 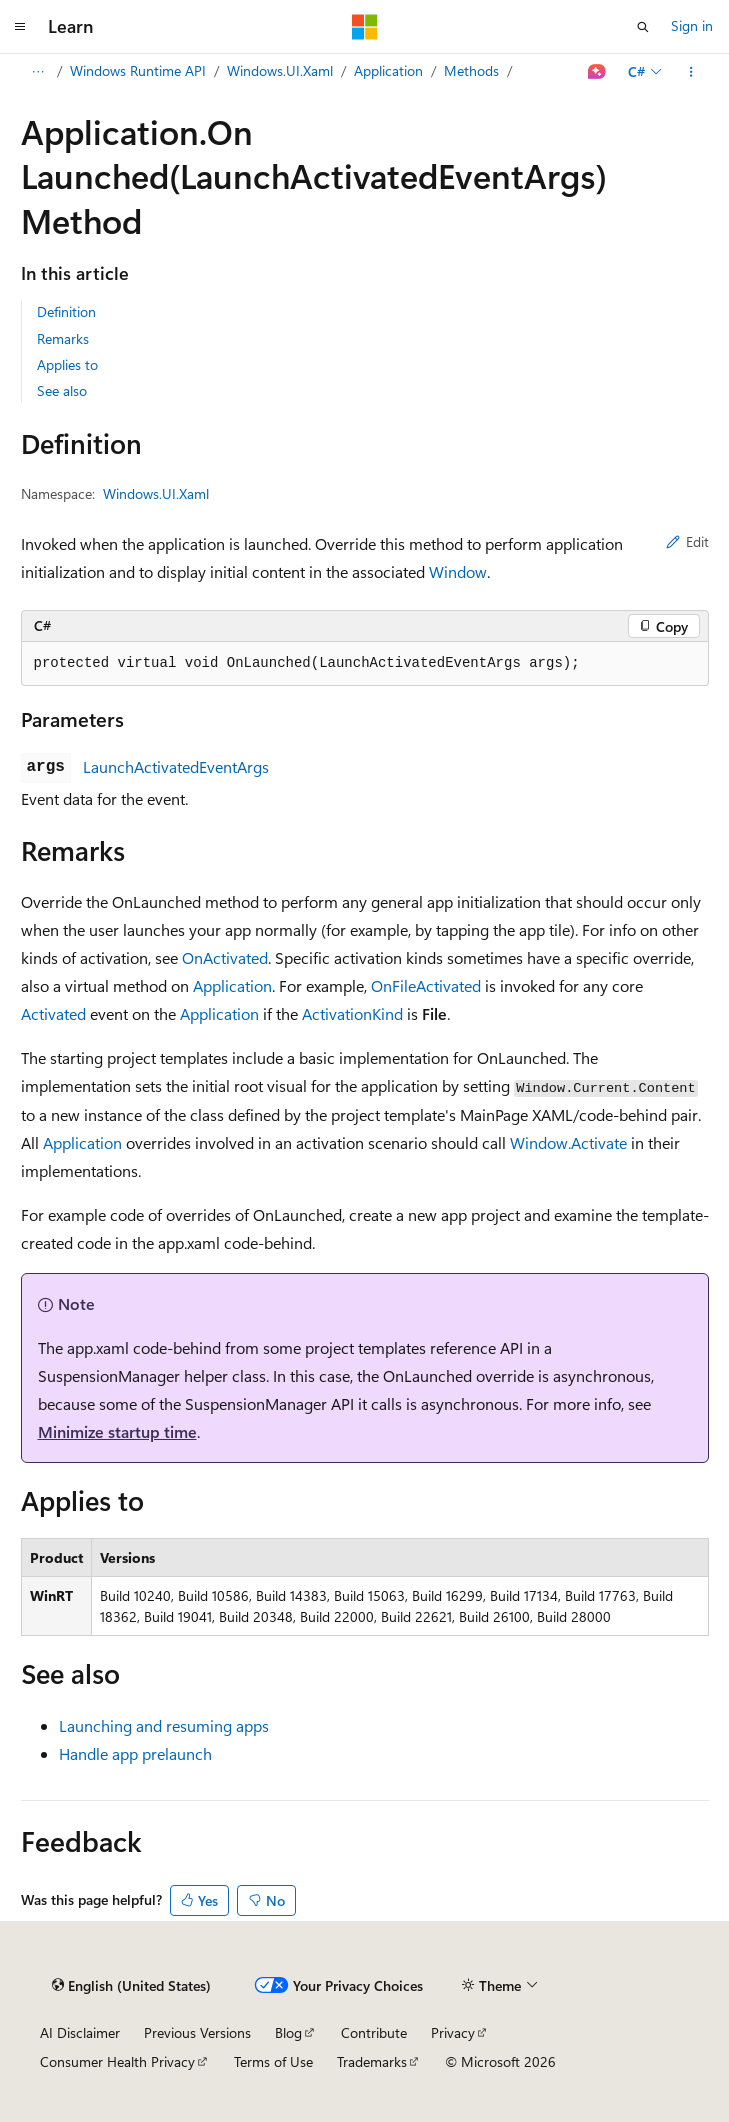 What do you see at coordinates (38, 72) in the screenshot?
I see `[All breadcrumbs]` at bounding box center [38, 72].